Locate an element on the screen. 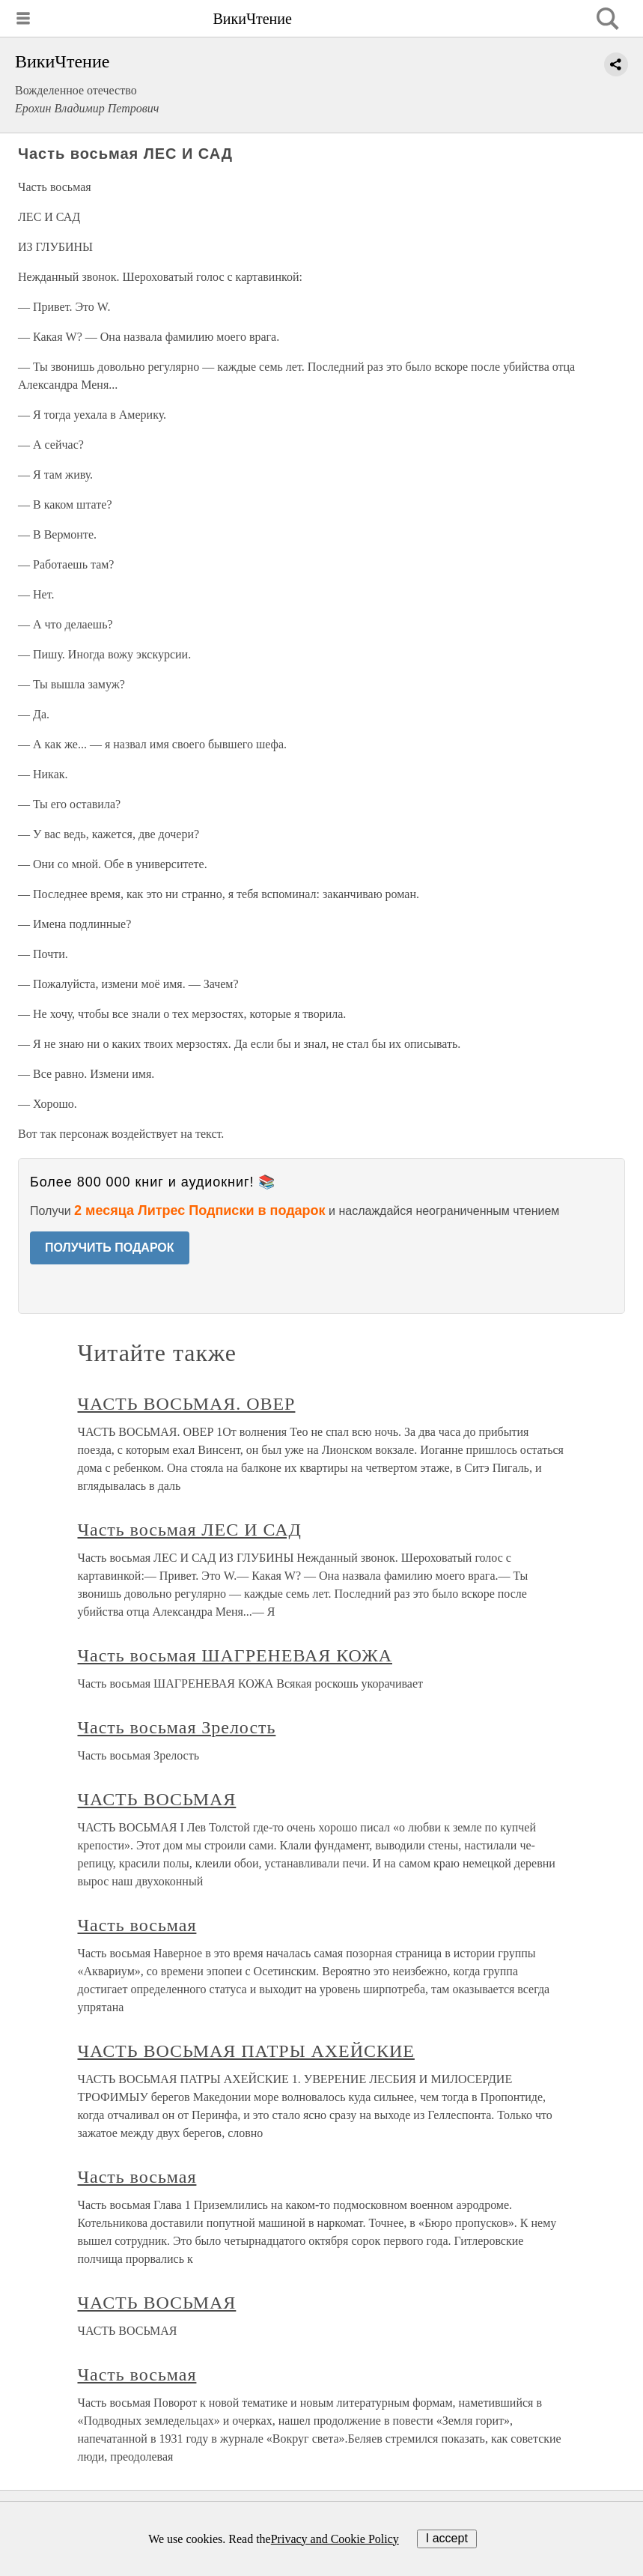  I accept is located at coordinates (447, 2538).